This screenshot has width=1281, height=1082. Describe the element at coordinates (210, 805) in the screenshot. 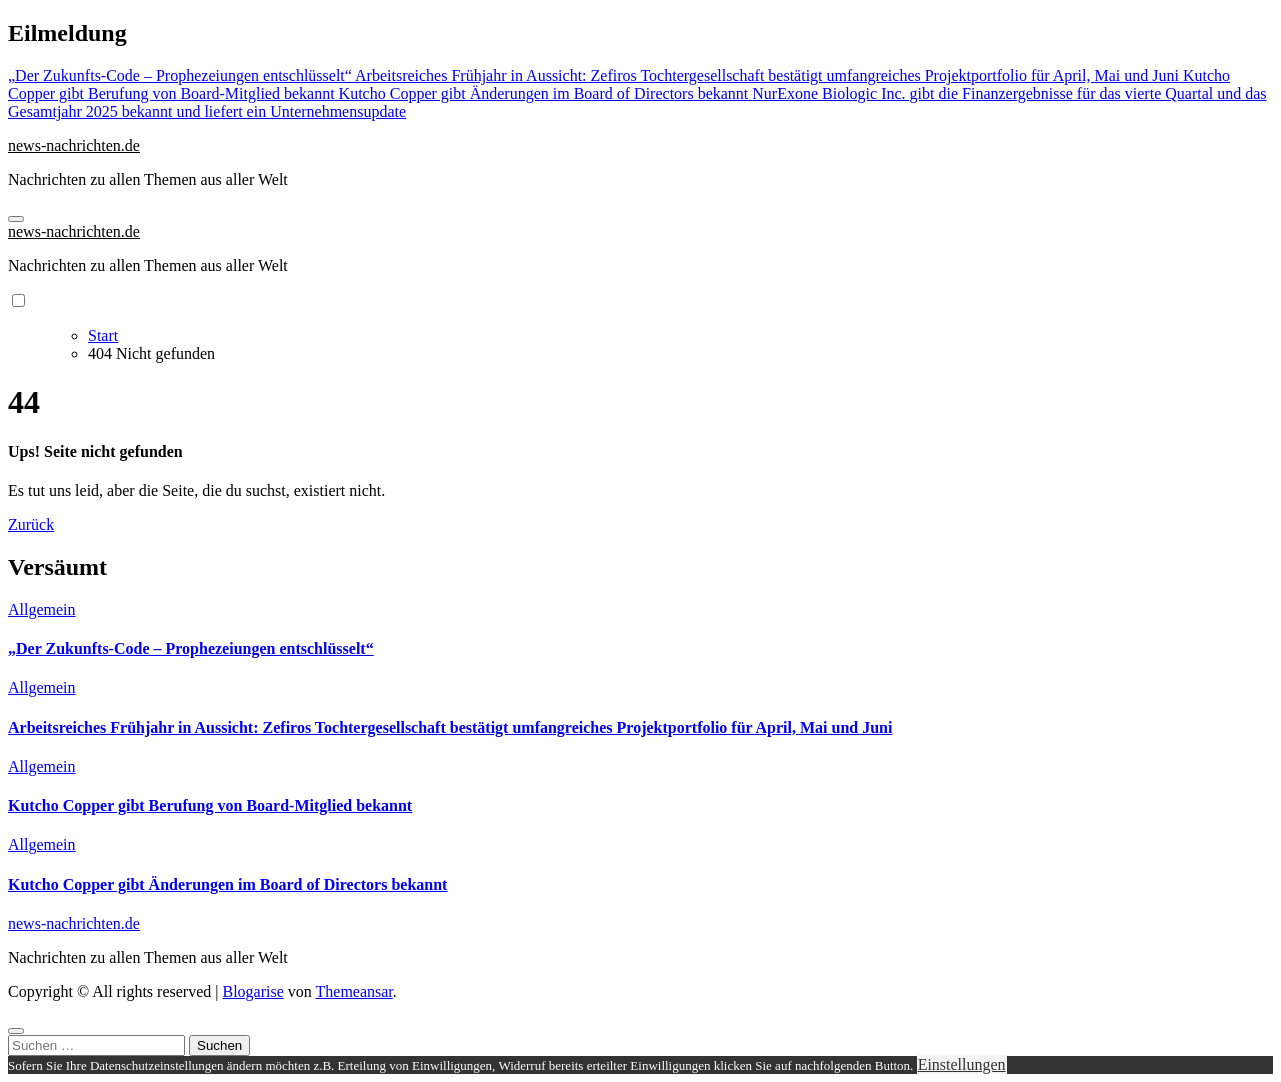

I see `Kutcho Copper gibt Berufung von Board-Mitglied bekannt` at that location.